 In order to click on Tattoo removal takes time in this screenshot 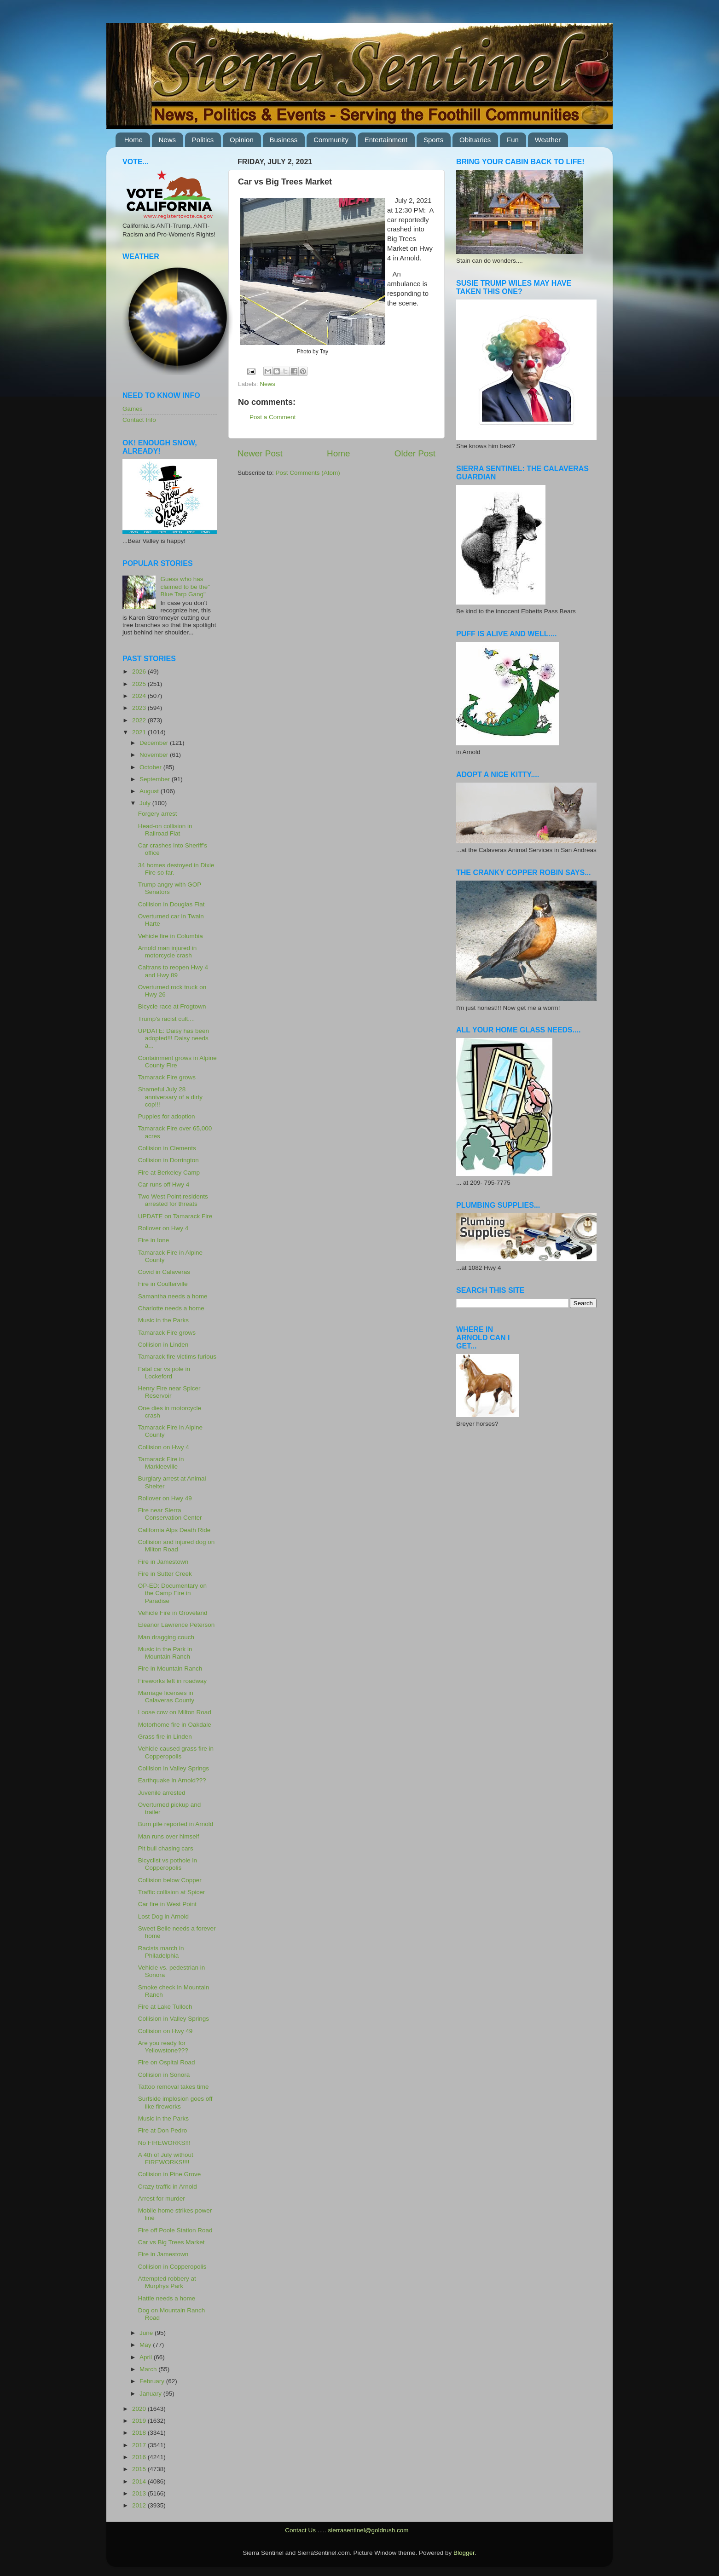, I will do `click(173, 2086)`.